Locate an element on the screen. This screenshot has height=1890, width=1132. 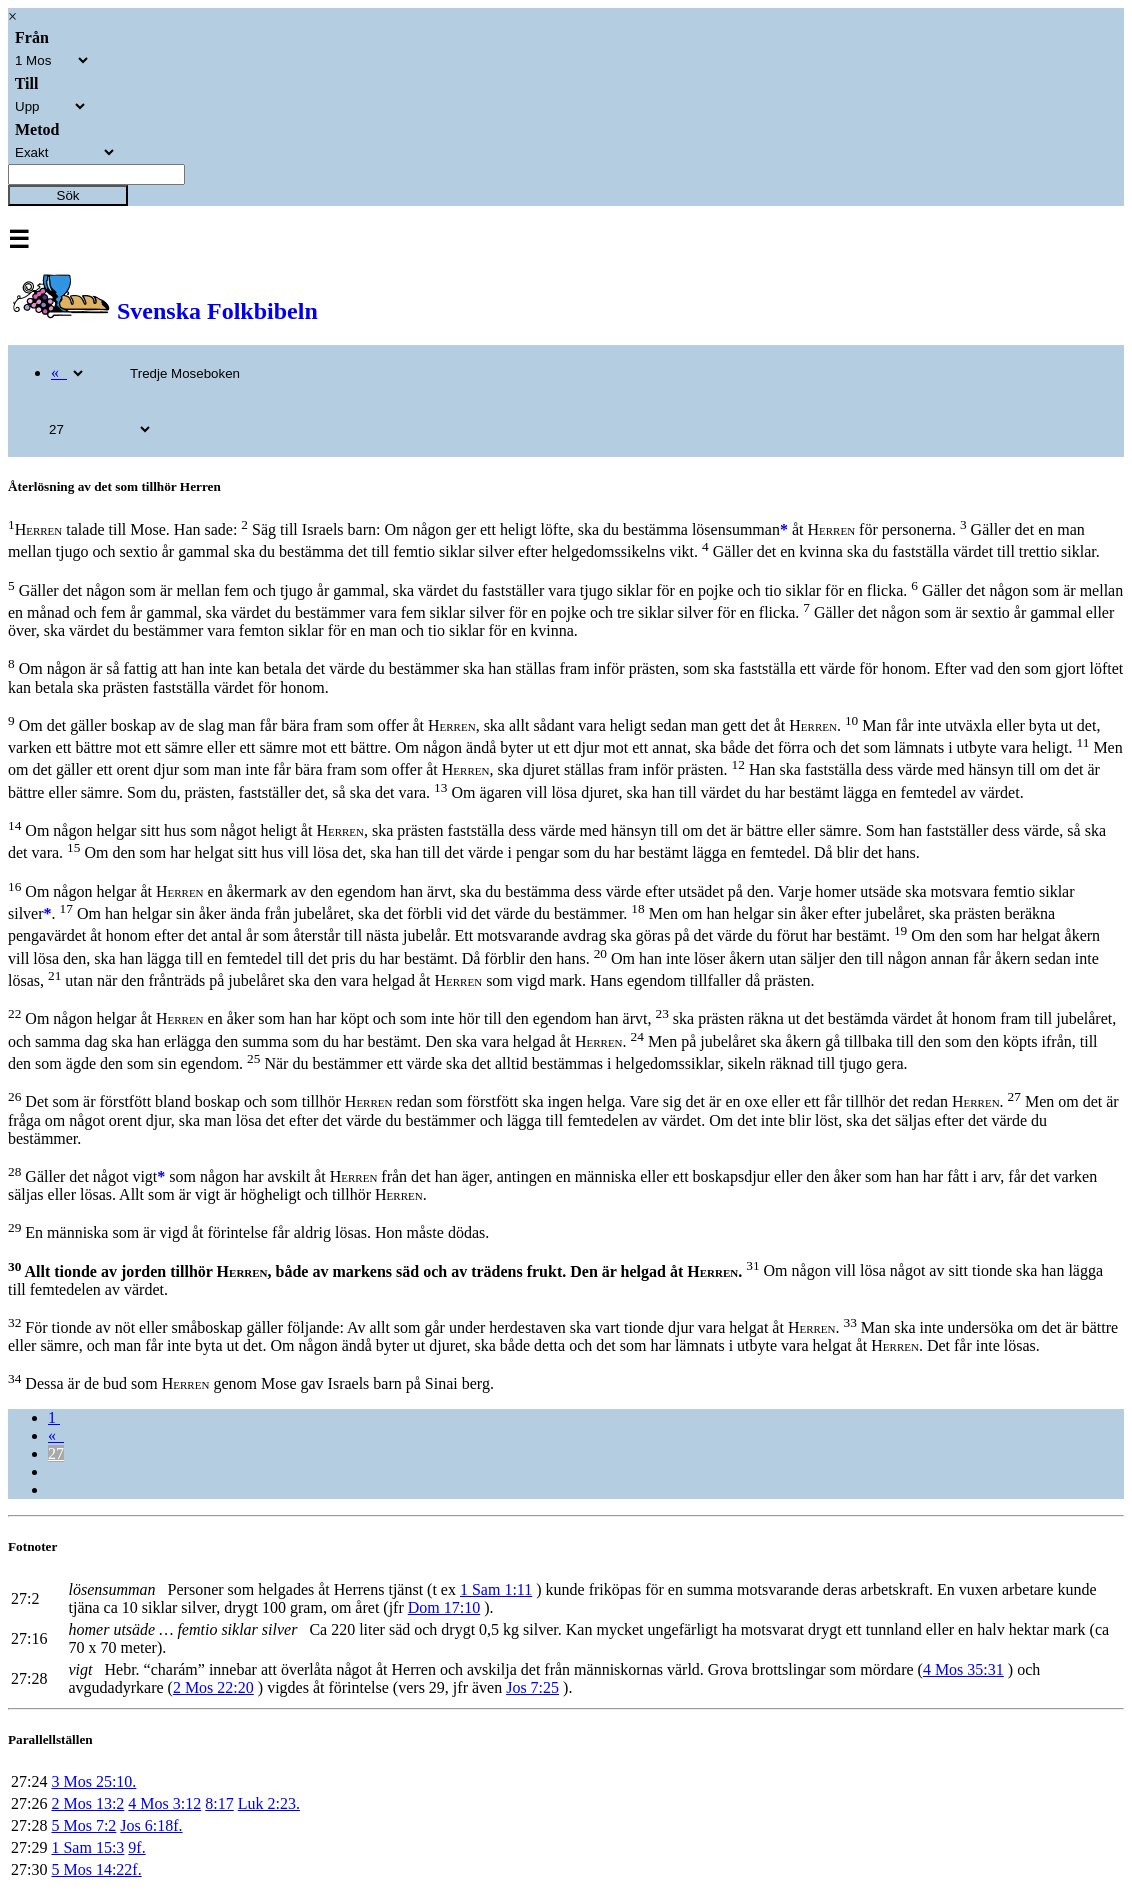
Dom 17:10 is located at coordinates (444, 1607).